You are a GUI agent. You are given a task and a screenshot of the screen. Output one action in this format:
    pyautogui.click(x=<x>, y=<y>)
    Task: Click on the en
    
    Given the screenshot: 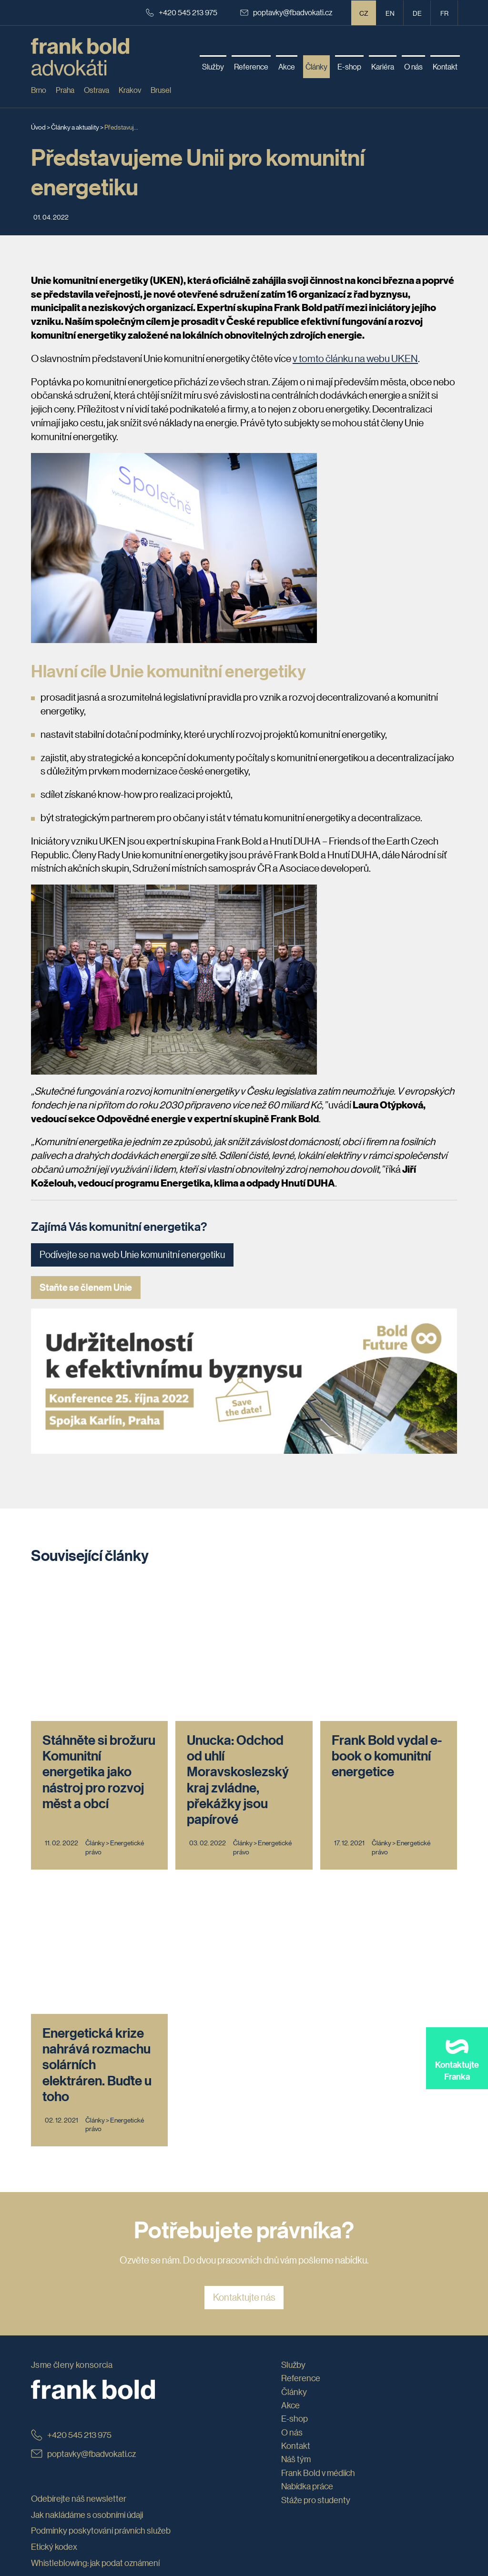 What is the action you would take?
    pyautogui.click(x=390, y=13)
    